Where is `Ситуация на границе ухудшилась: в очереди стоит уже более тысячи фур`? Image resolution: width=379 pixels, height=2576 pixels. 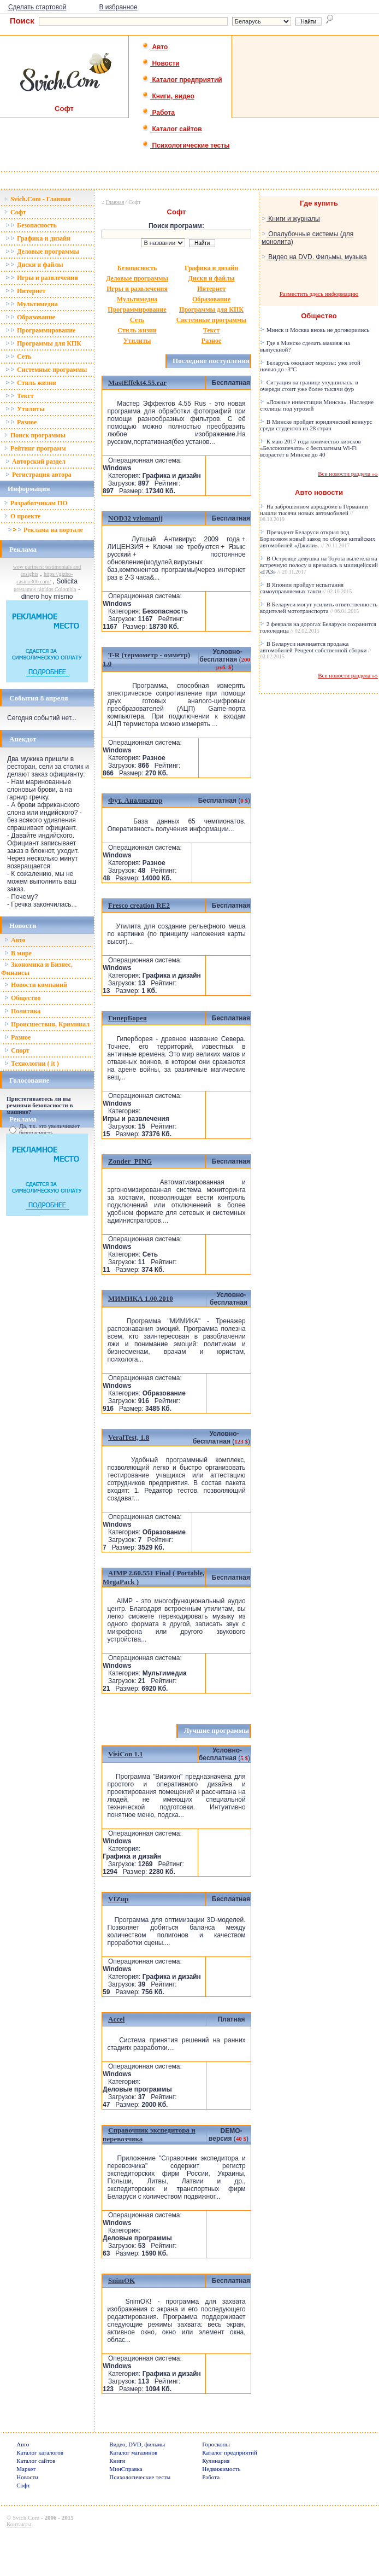 Ситуация на границе ухудшилась: в очереди стоит уже более тысячи фур is located at coordinates (309, 385).